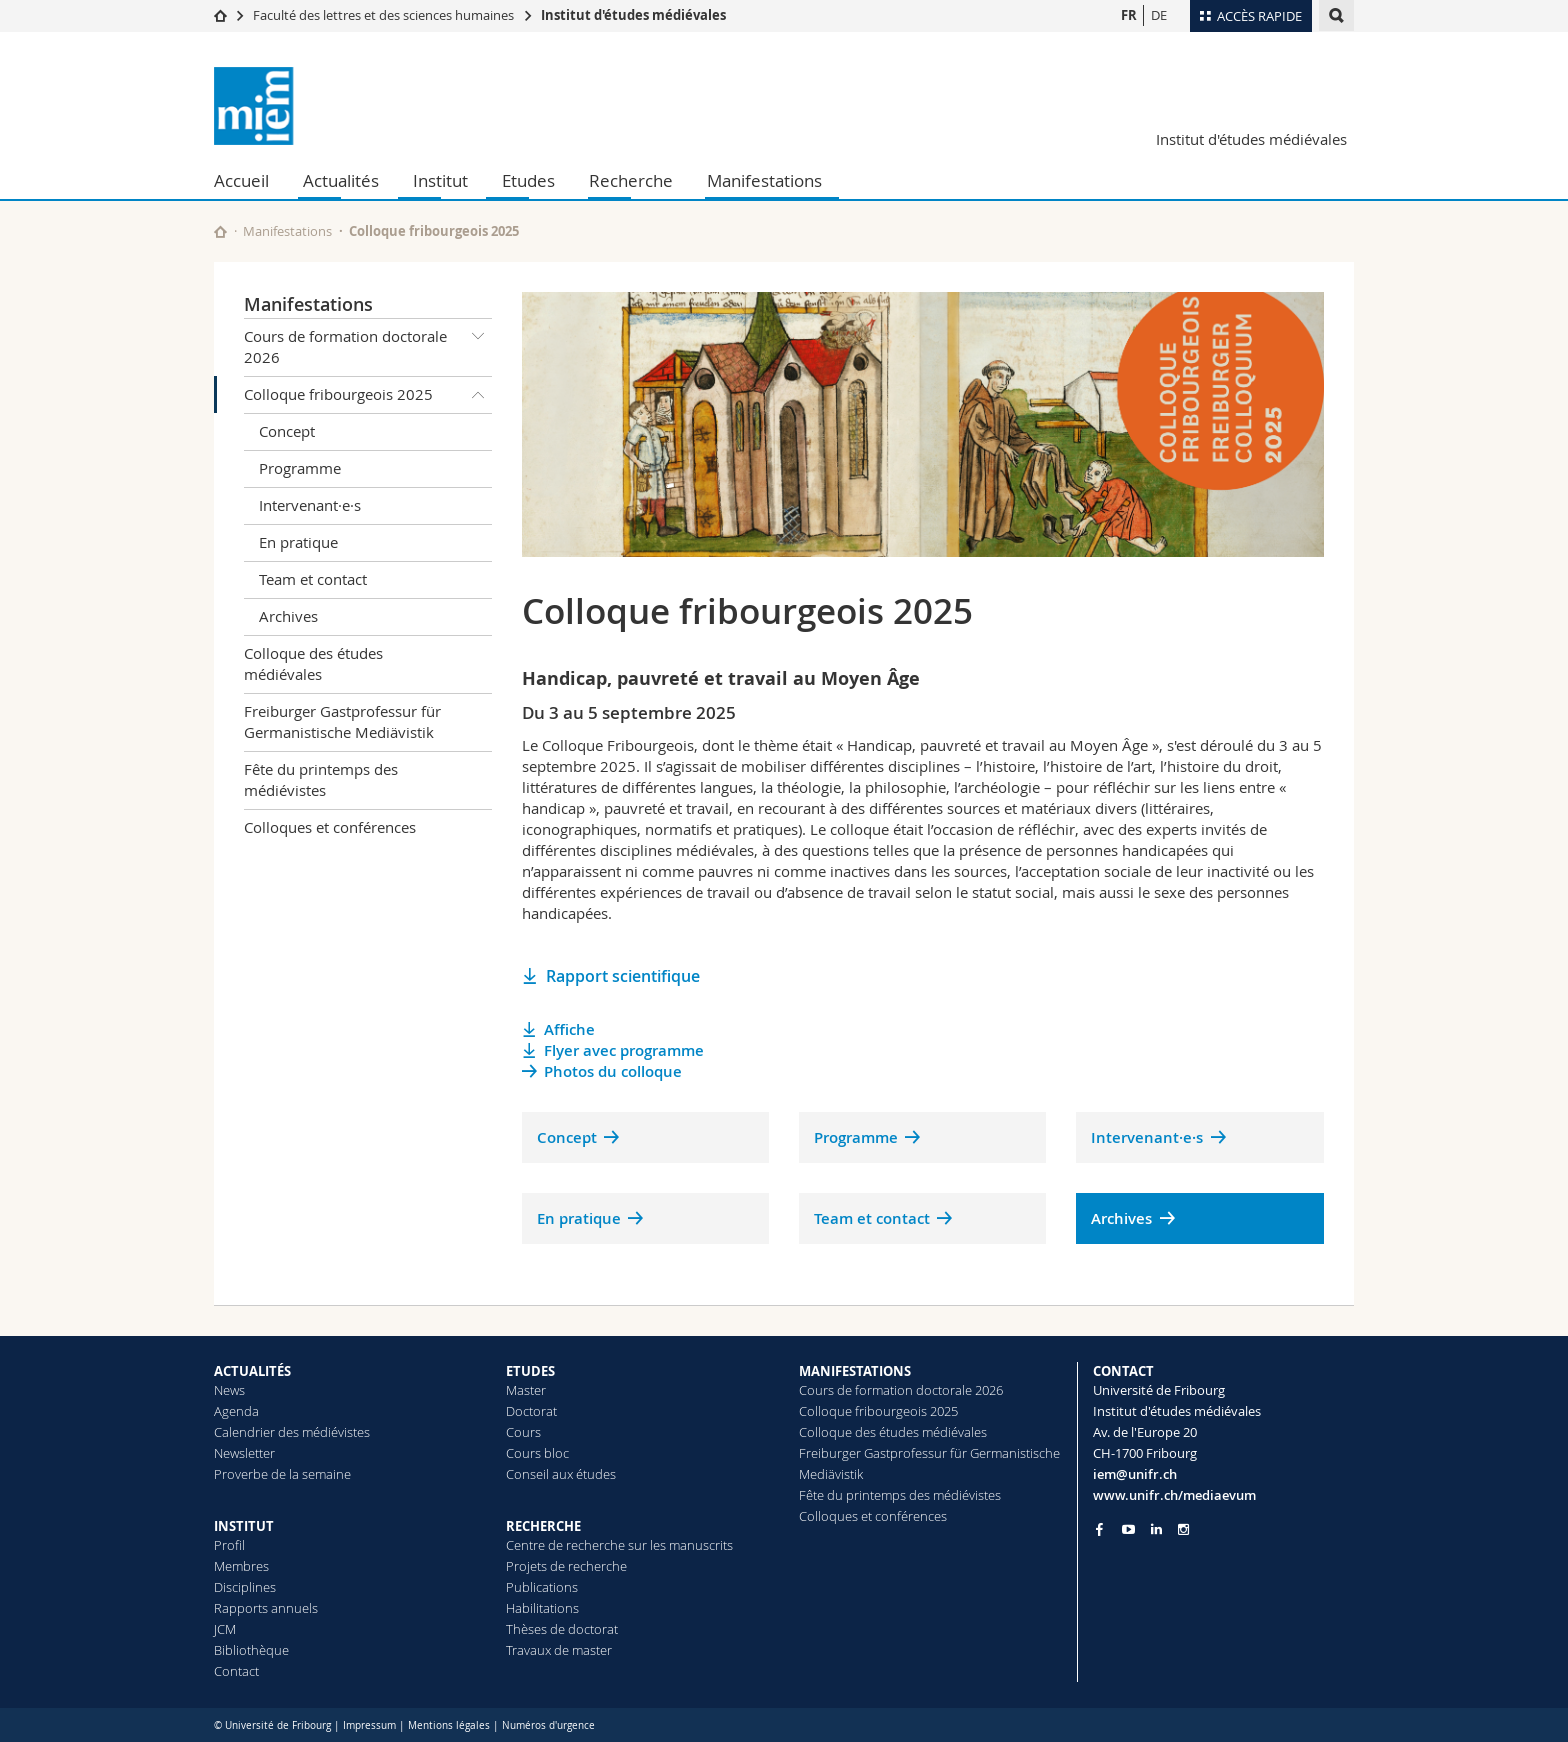 This screenshot has width=1568, height=1742. What do you see at coordinates (369, 1725) in the screenshot?
I see `Impressum` at bounding box center [369, 1725].